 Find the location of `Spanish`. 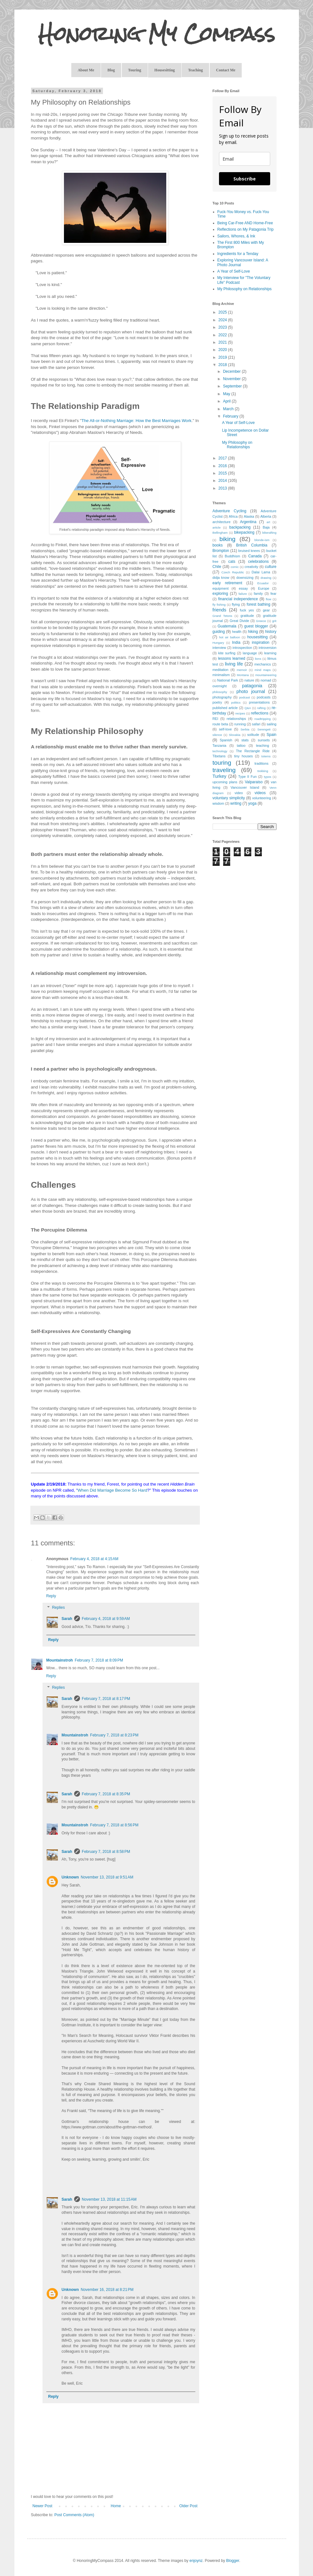

Spanish is located at coordinates (226, 740).